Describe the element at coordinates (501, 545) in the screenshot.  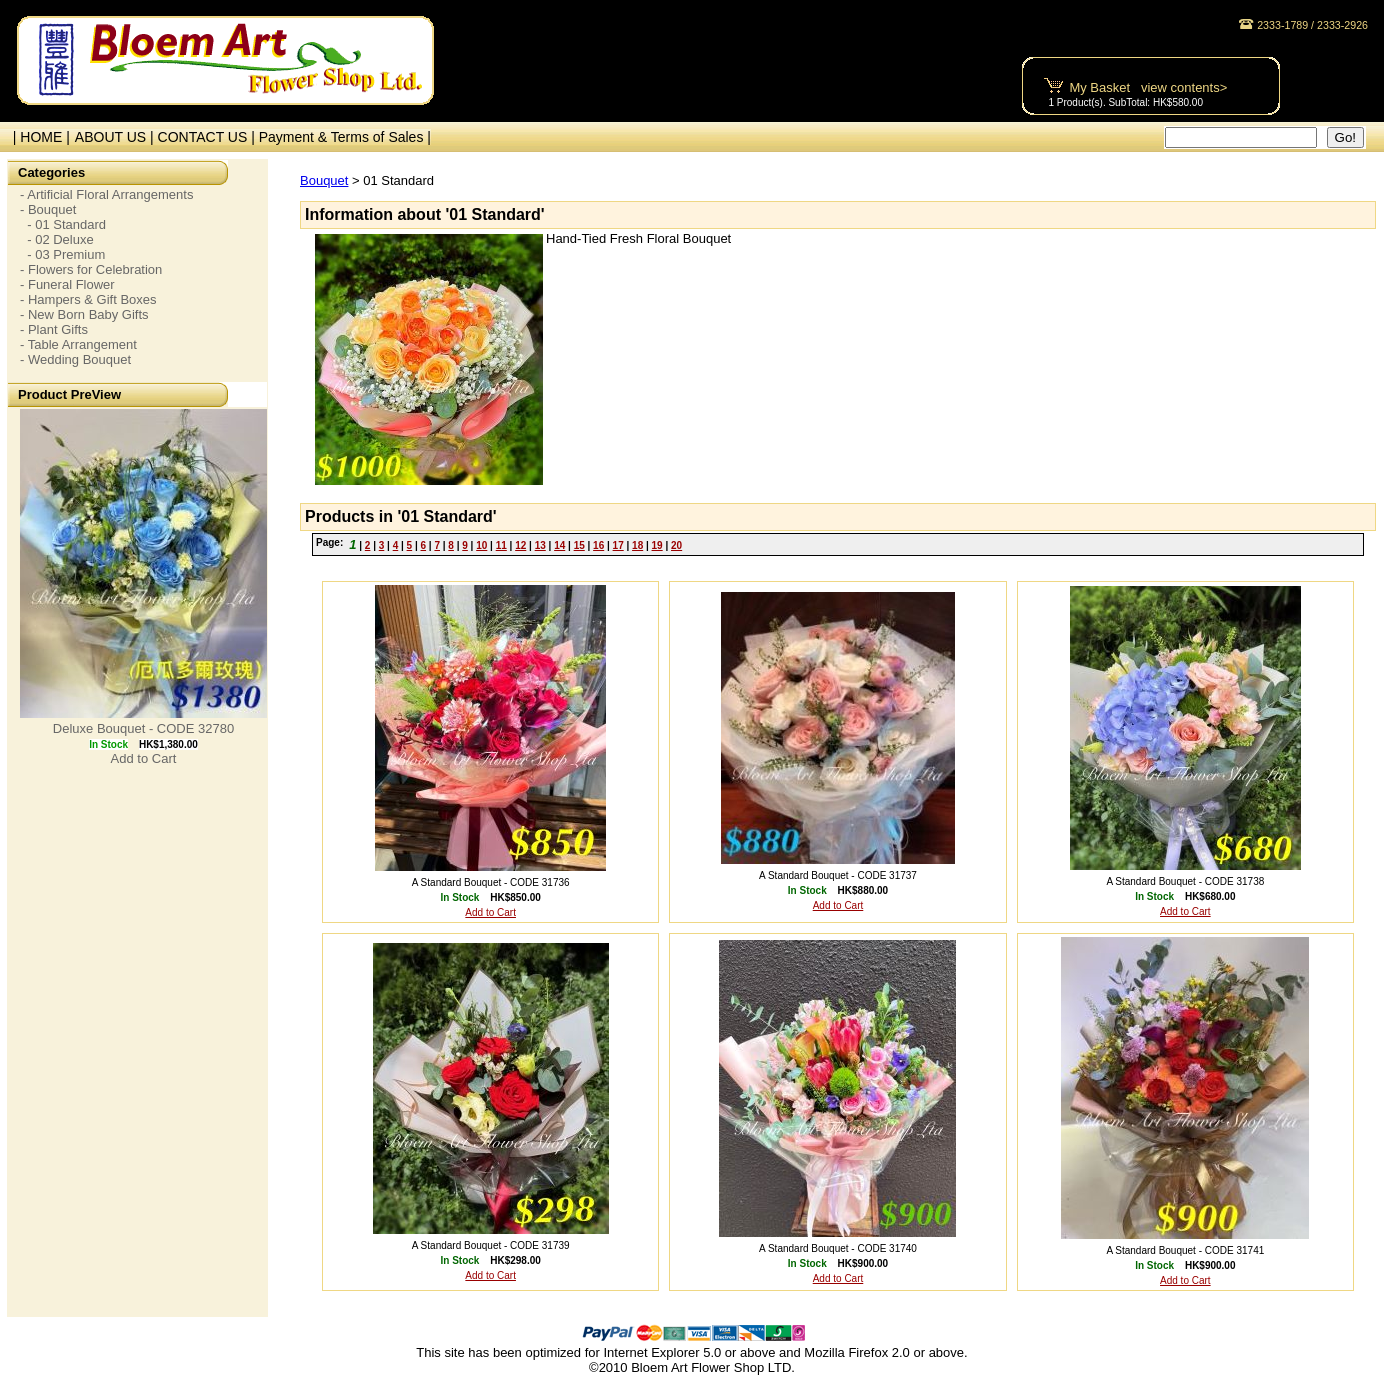
I see `11` at that location.